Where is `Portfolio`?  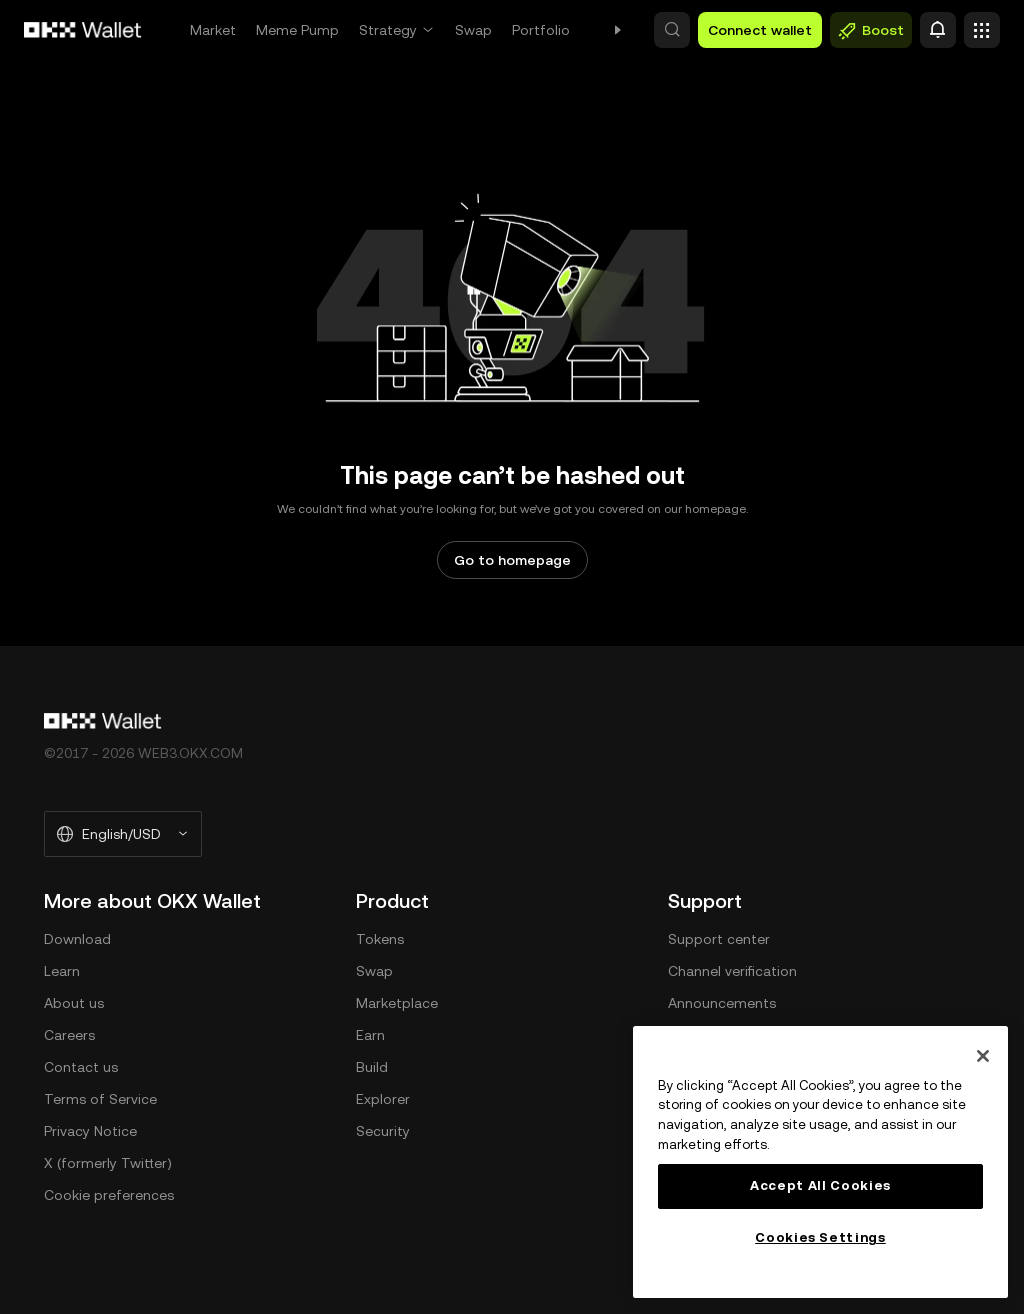
Portfolio is located at coordinates (541, 30).